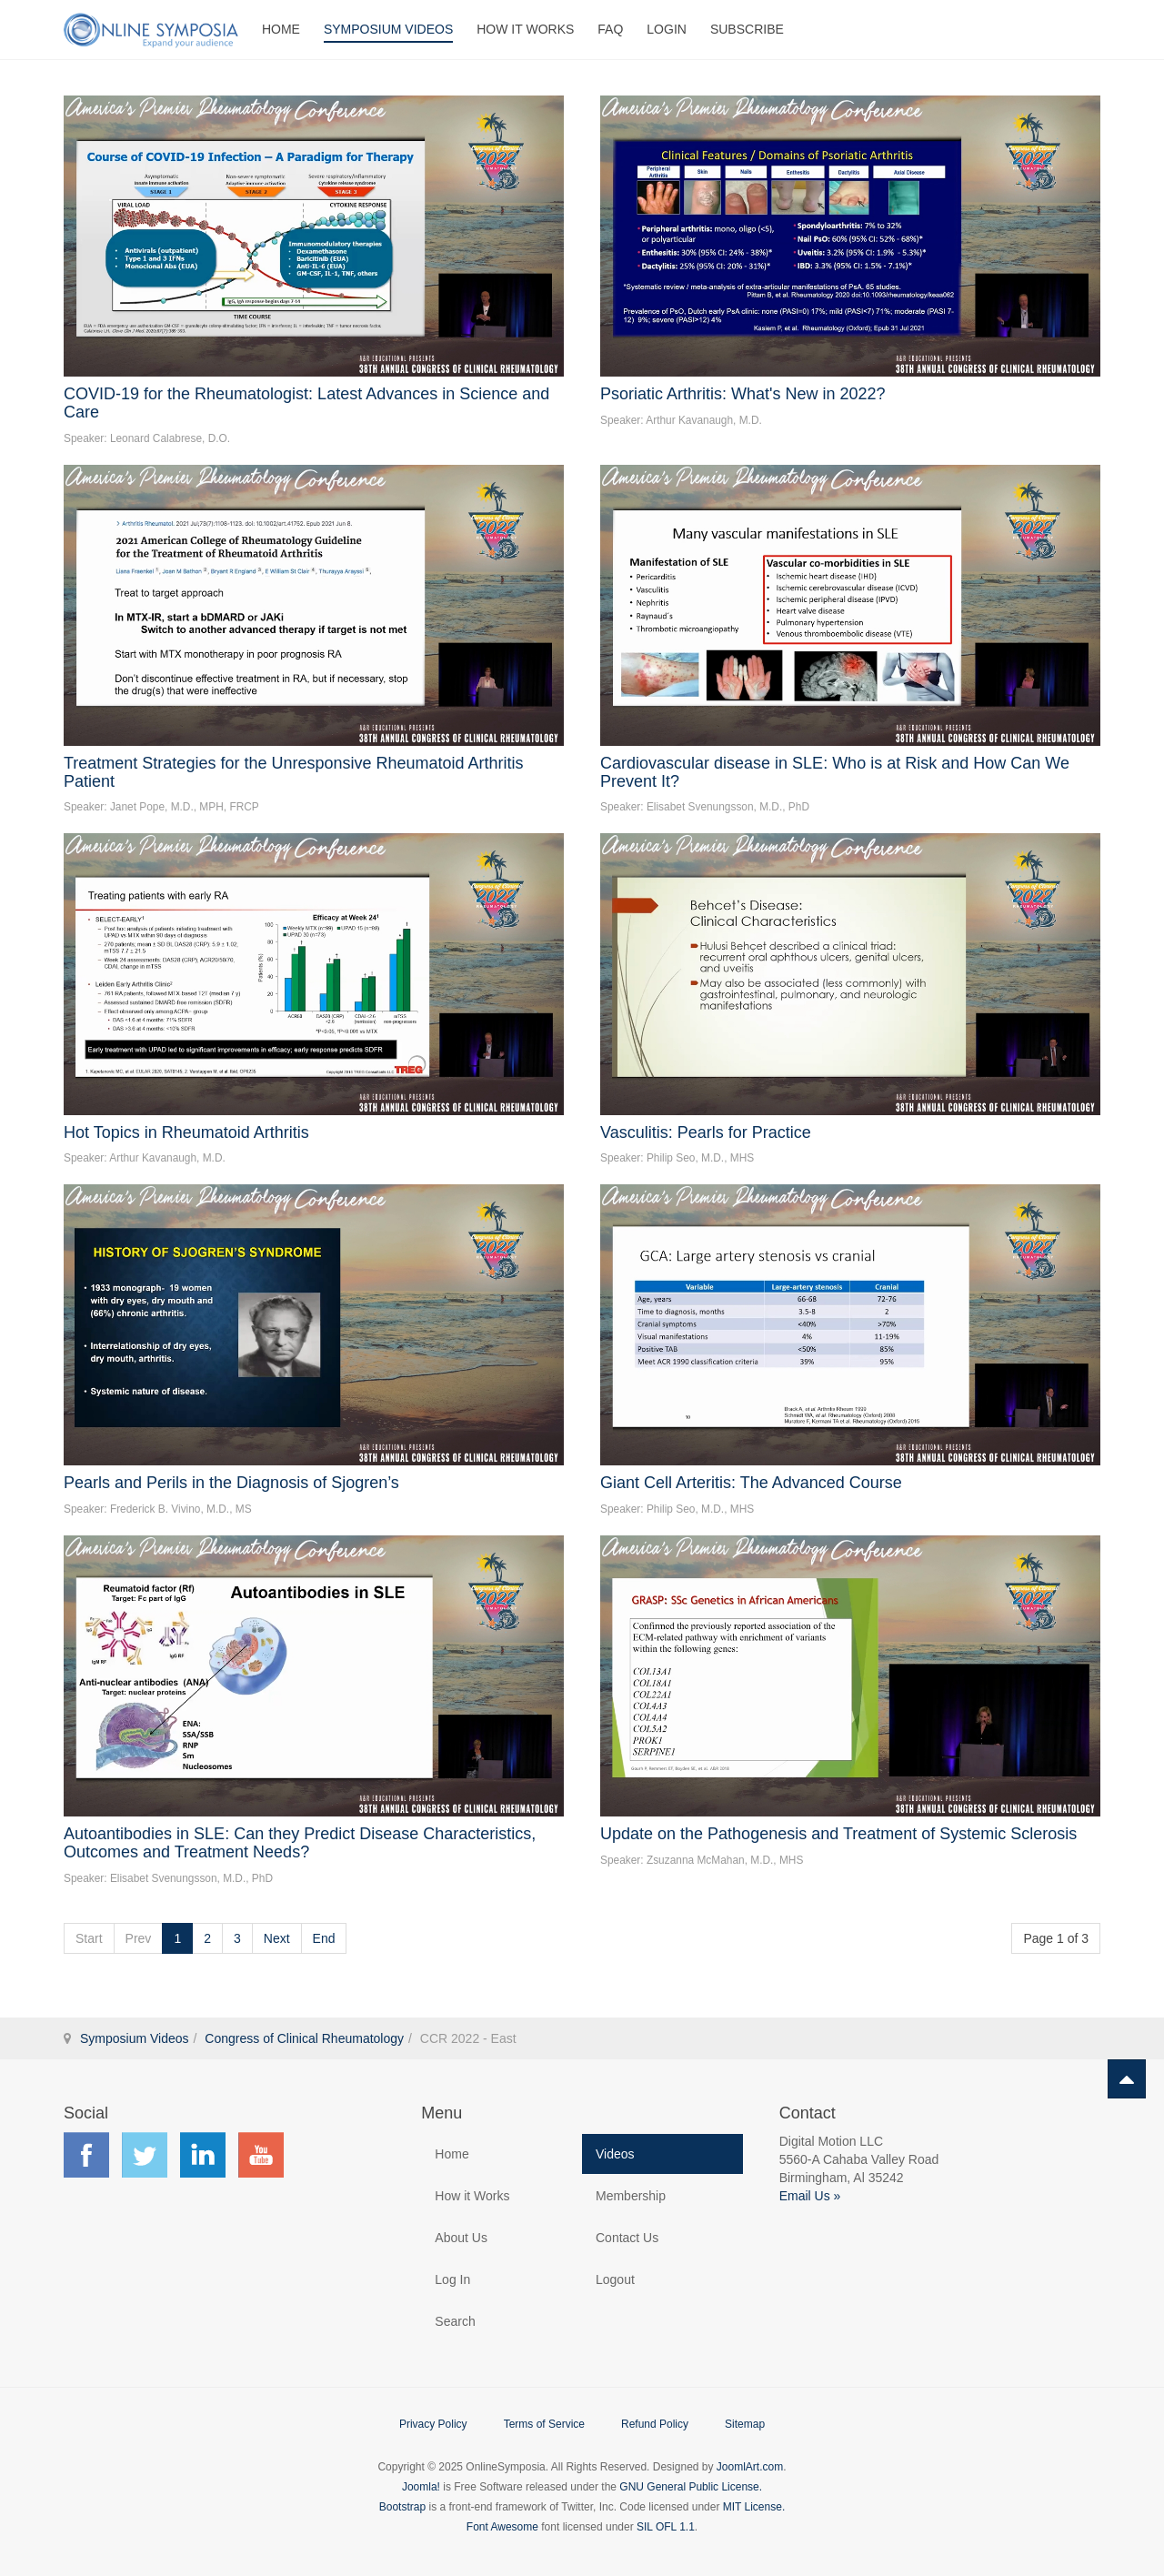  What do you see at coordinates (203, 2155) in the screenshot?
I see `Find us on LinkedIn` at bounding box center [203, 2155].